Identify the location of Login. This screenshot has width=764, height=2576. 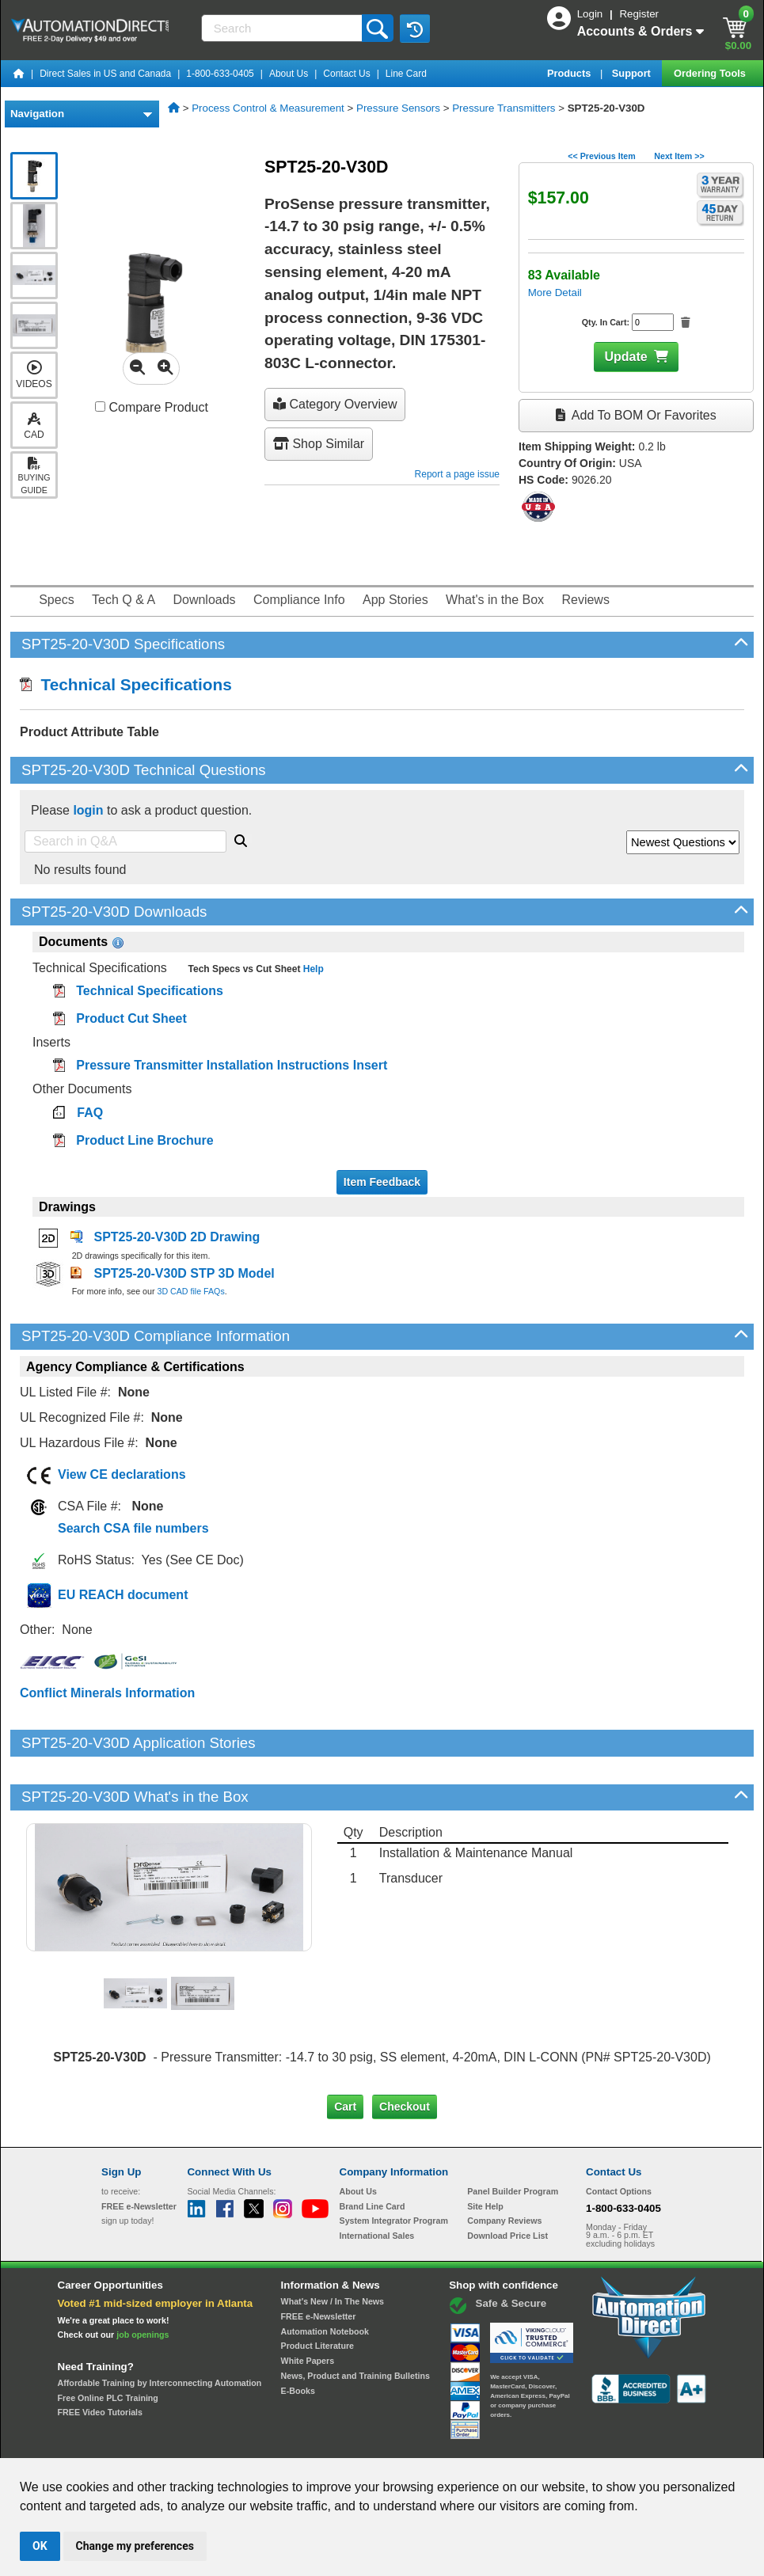
(591, 14).